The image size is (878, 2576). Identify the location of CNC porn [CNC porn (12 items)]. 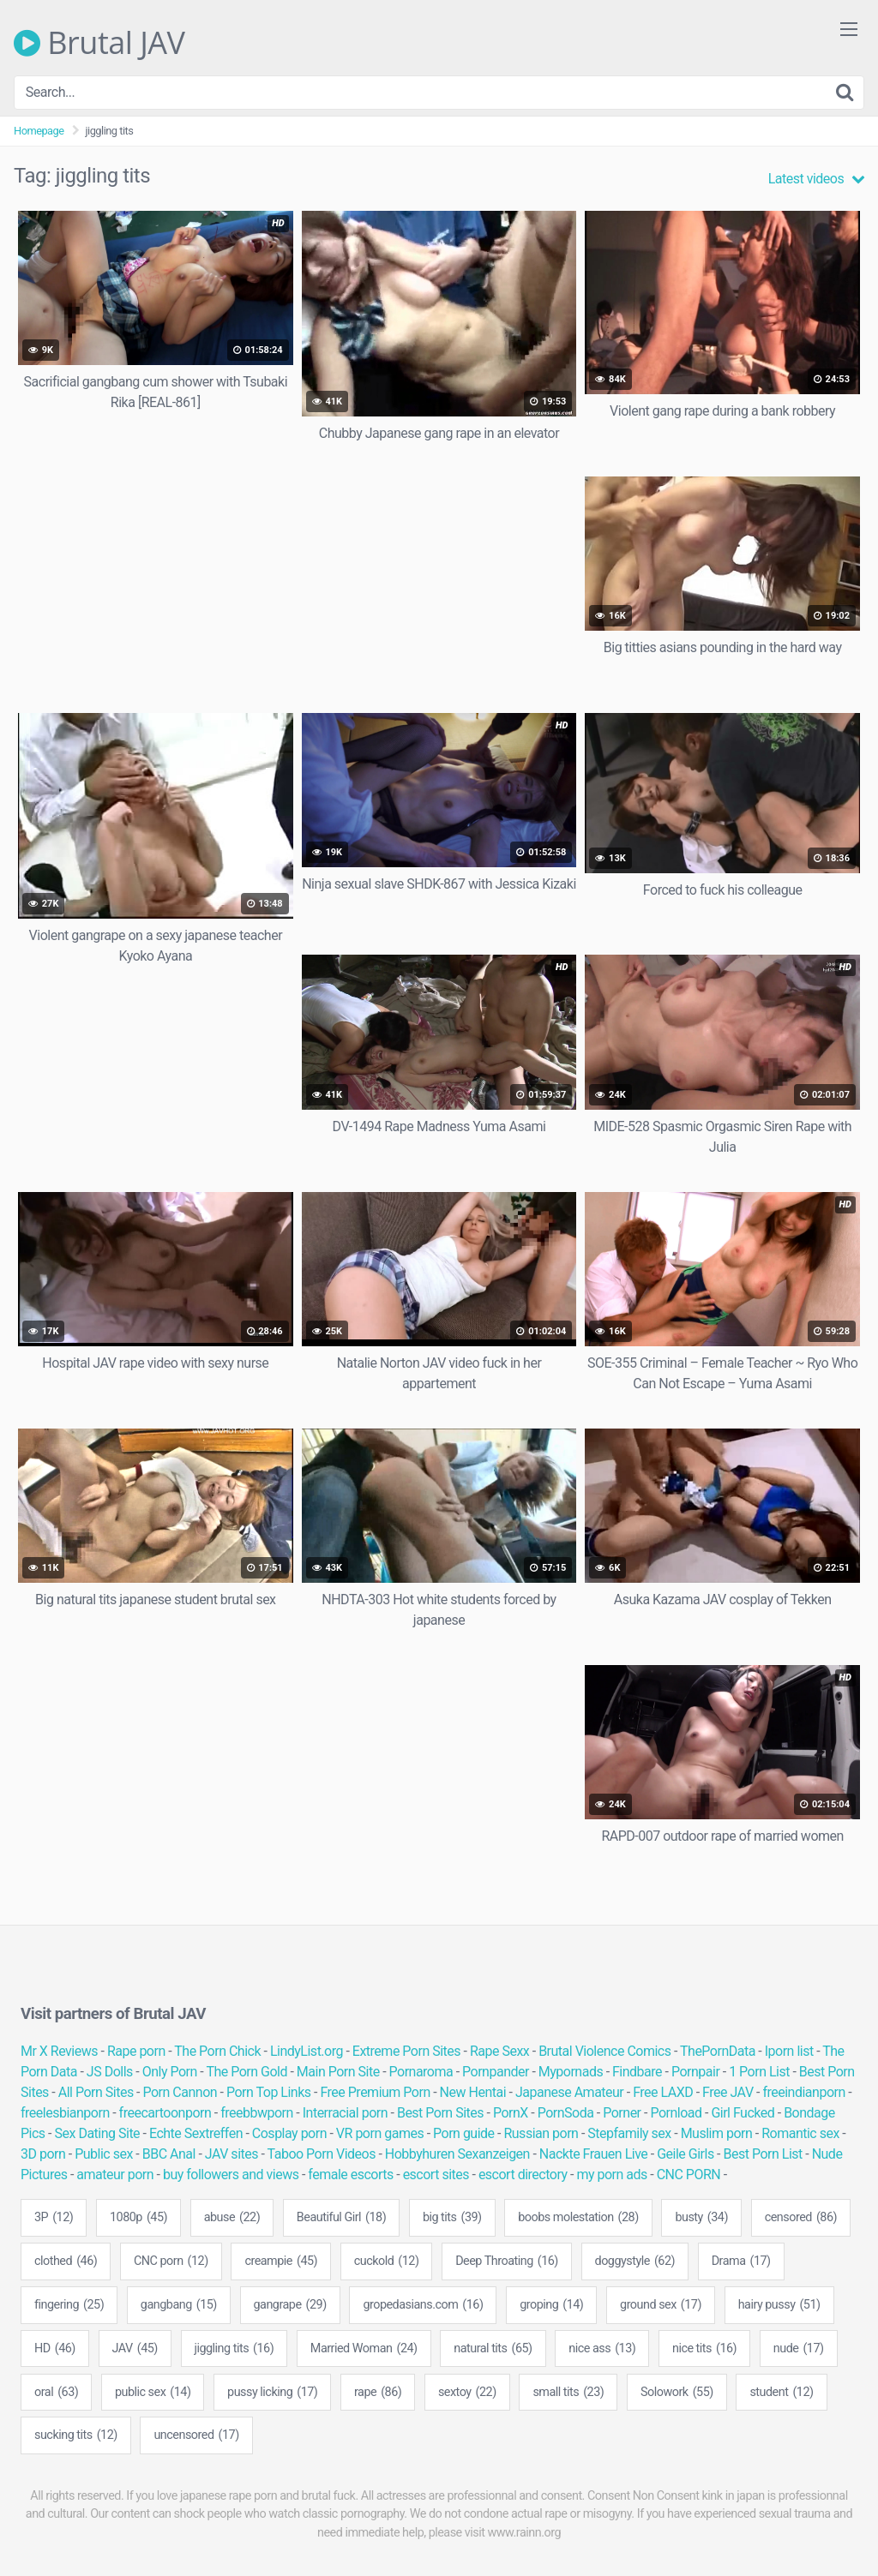
(171, 2261).